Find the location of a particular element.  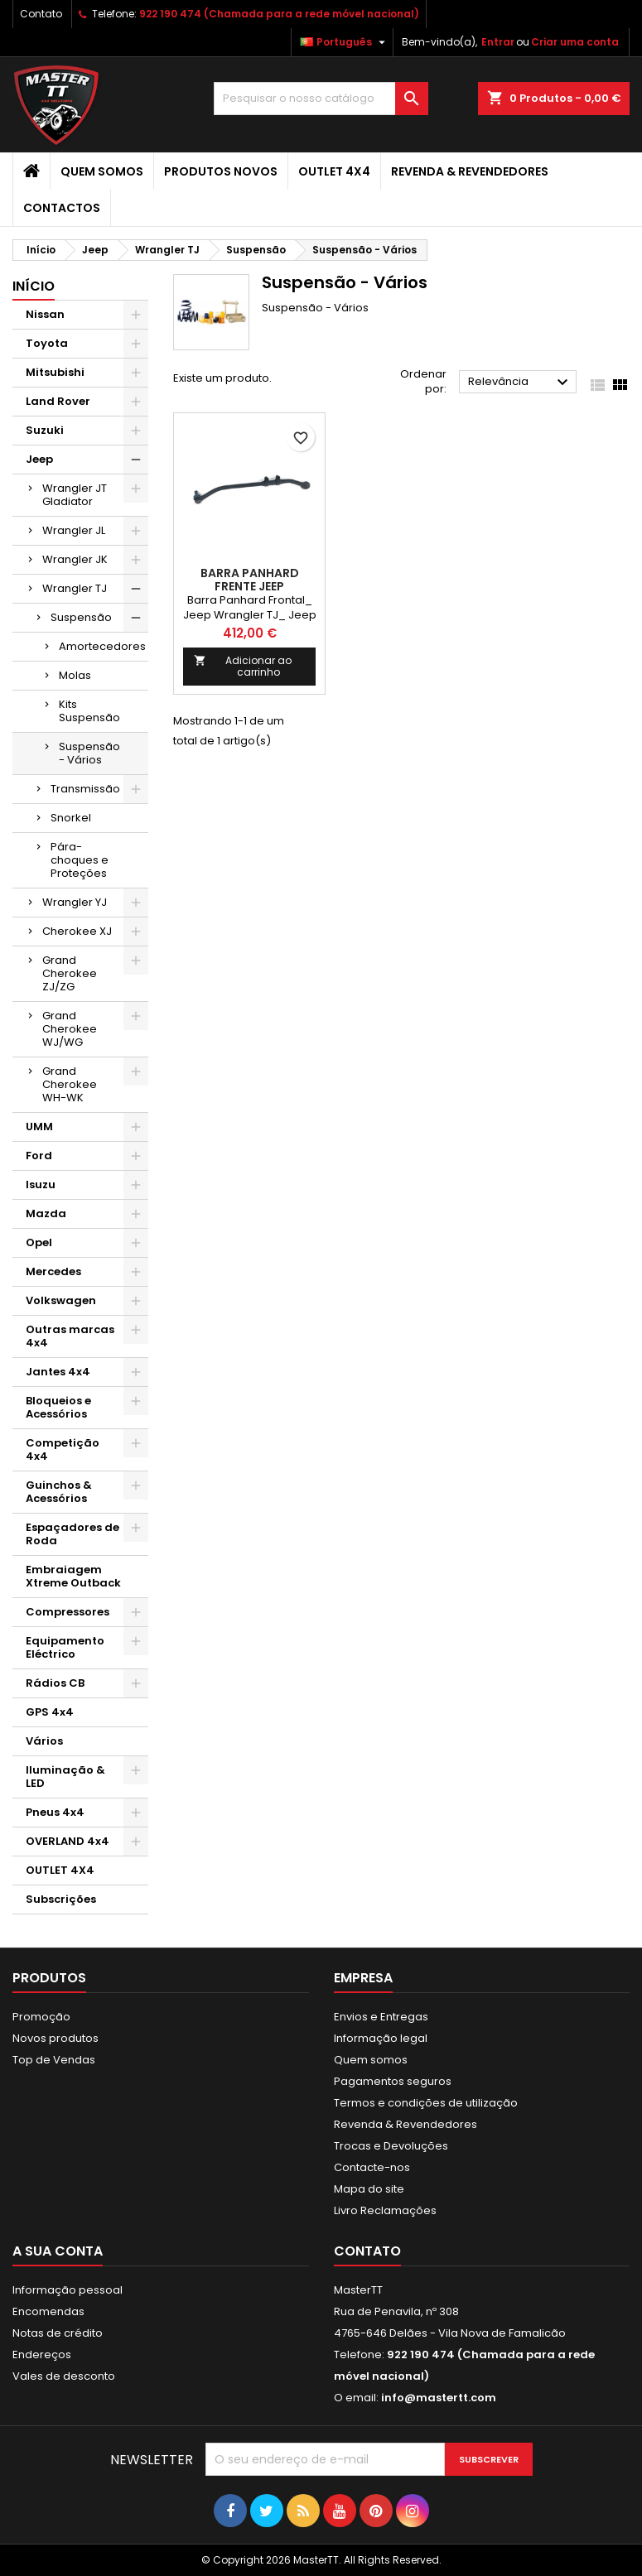

Cherokee XJ is located at coordinates (77, 931).